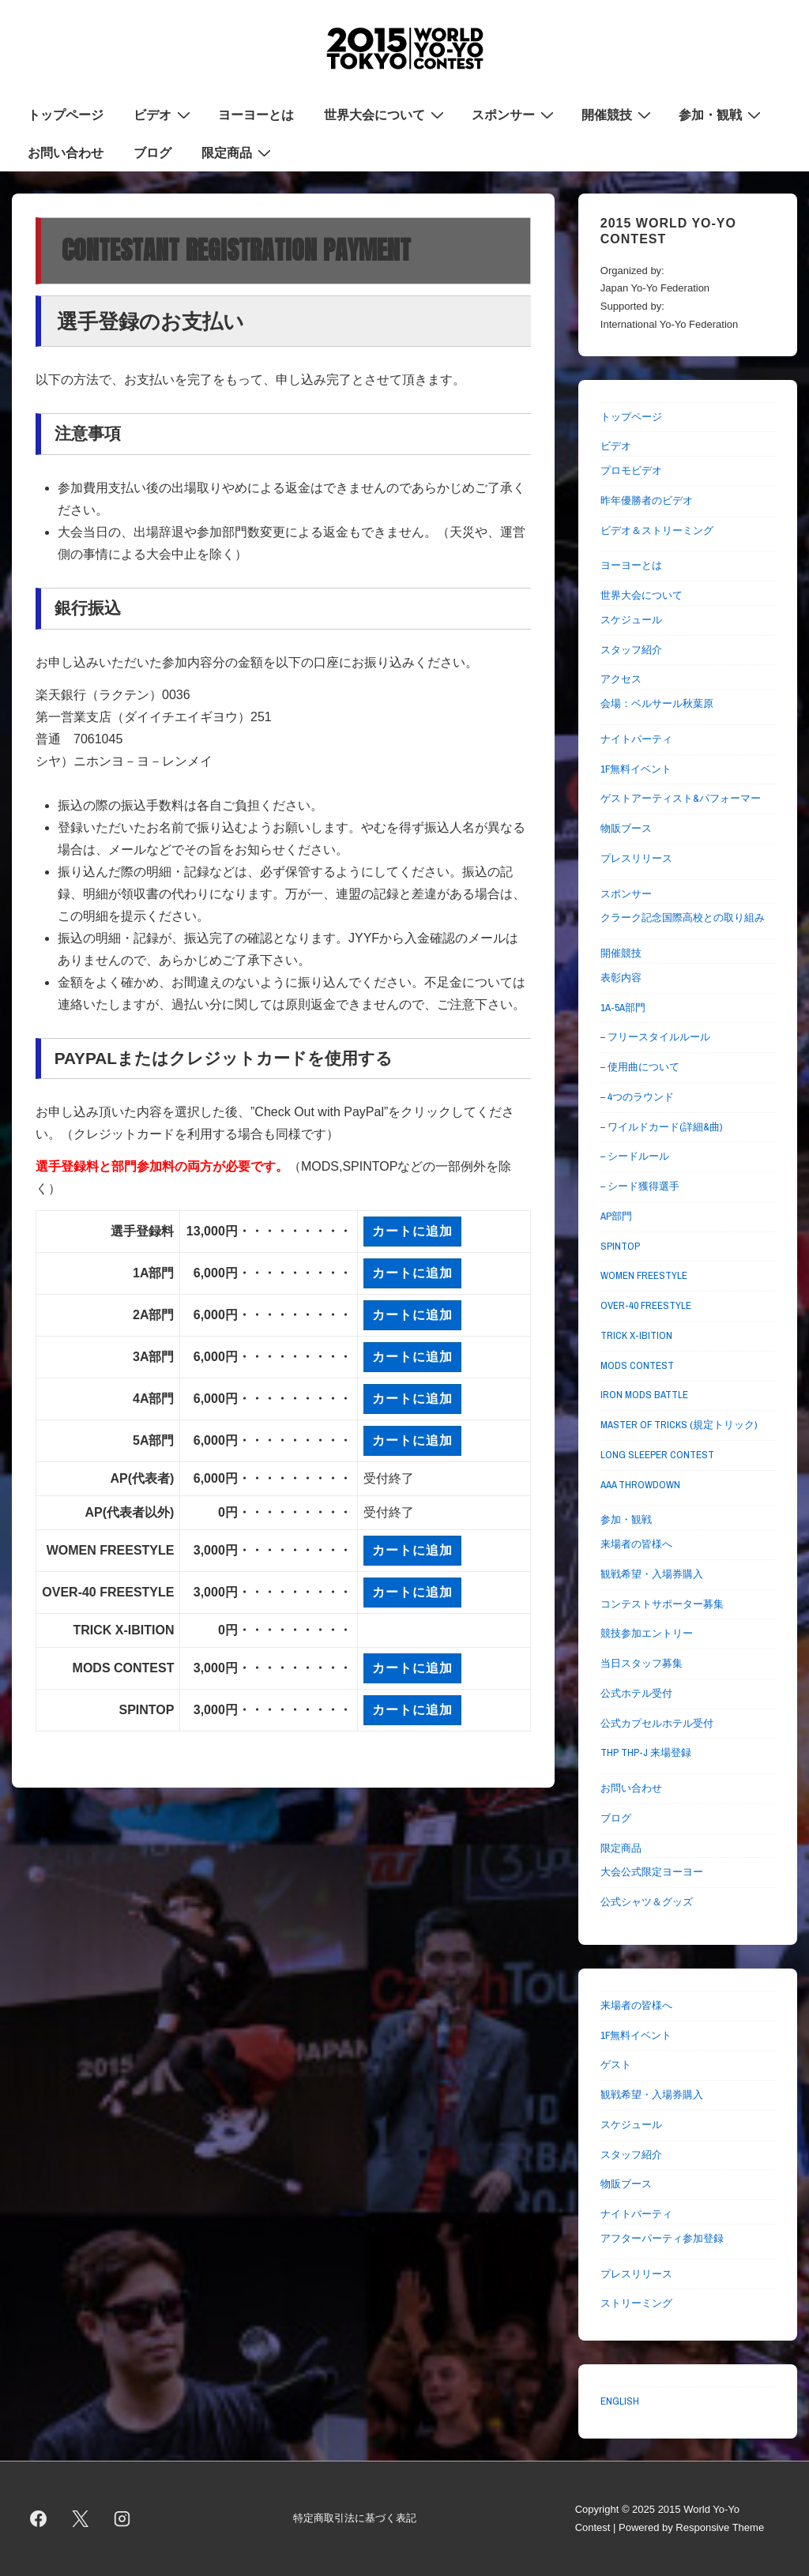  What do you see at coordinates (645, 1305) in the screenshot?
I see `OVER-40 FREESTYLE` at bounding box center [645, 1305].